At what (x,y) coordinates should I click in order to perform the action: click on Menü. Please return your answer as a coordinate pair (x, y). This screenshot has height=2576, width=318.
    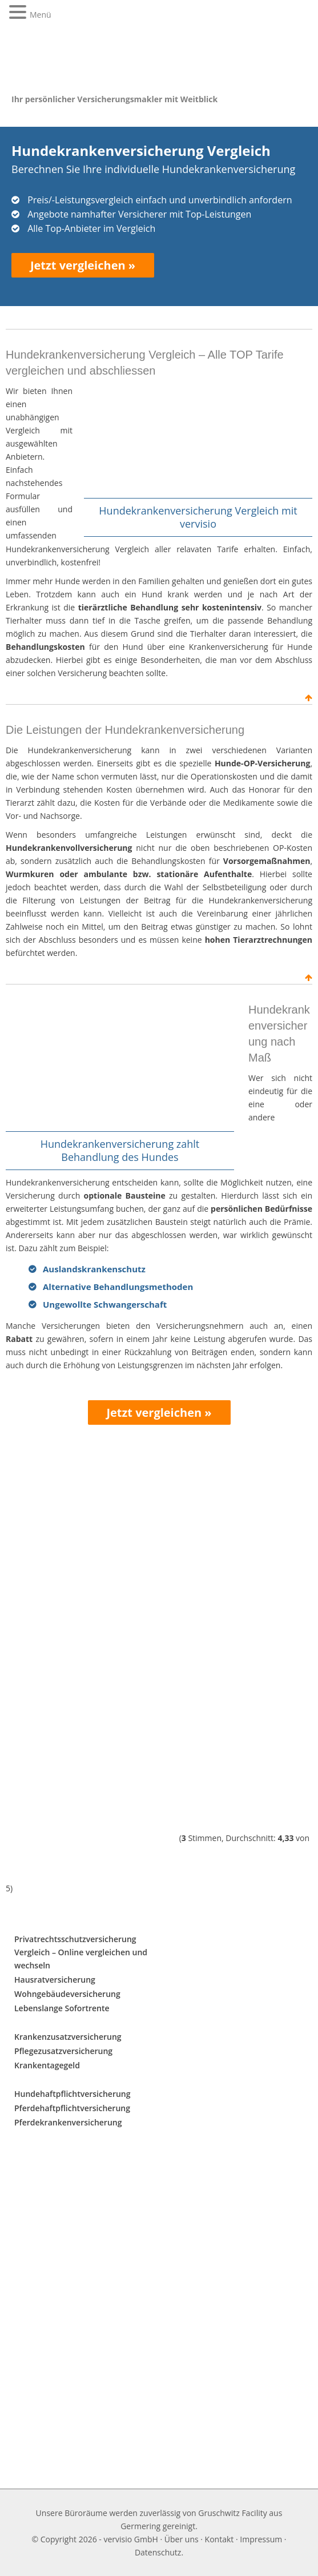
    Looking at the image, I should click on (40, 14).